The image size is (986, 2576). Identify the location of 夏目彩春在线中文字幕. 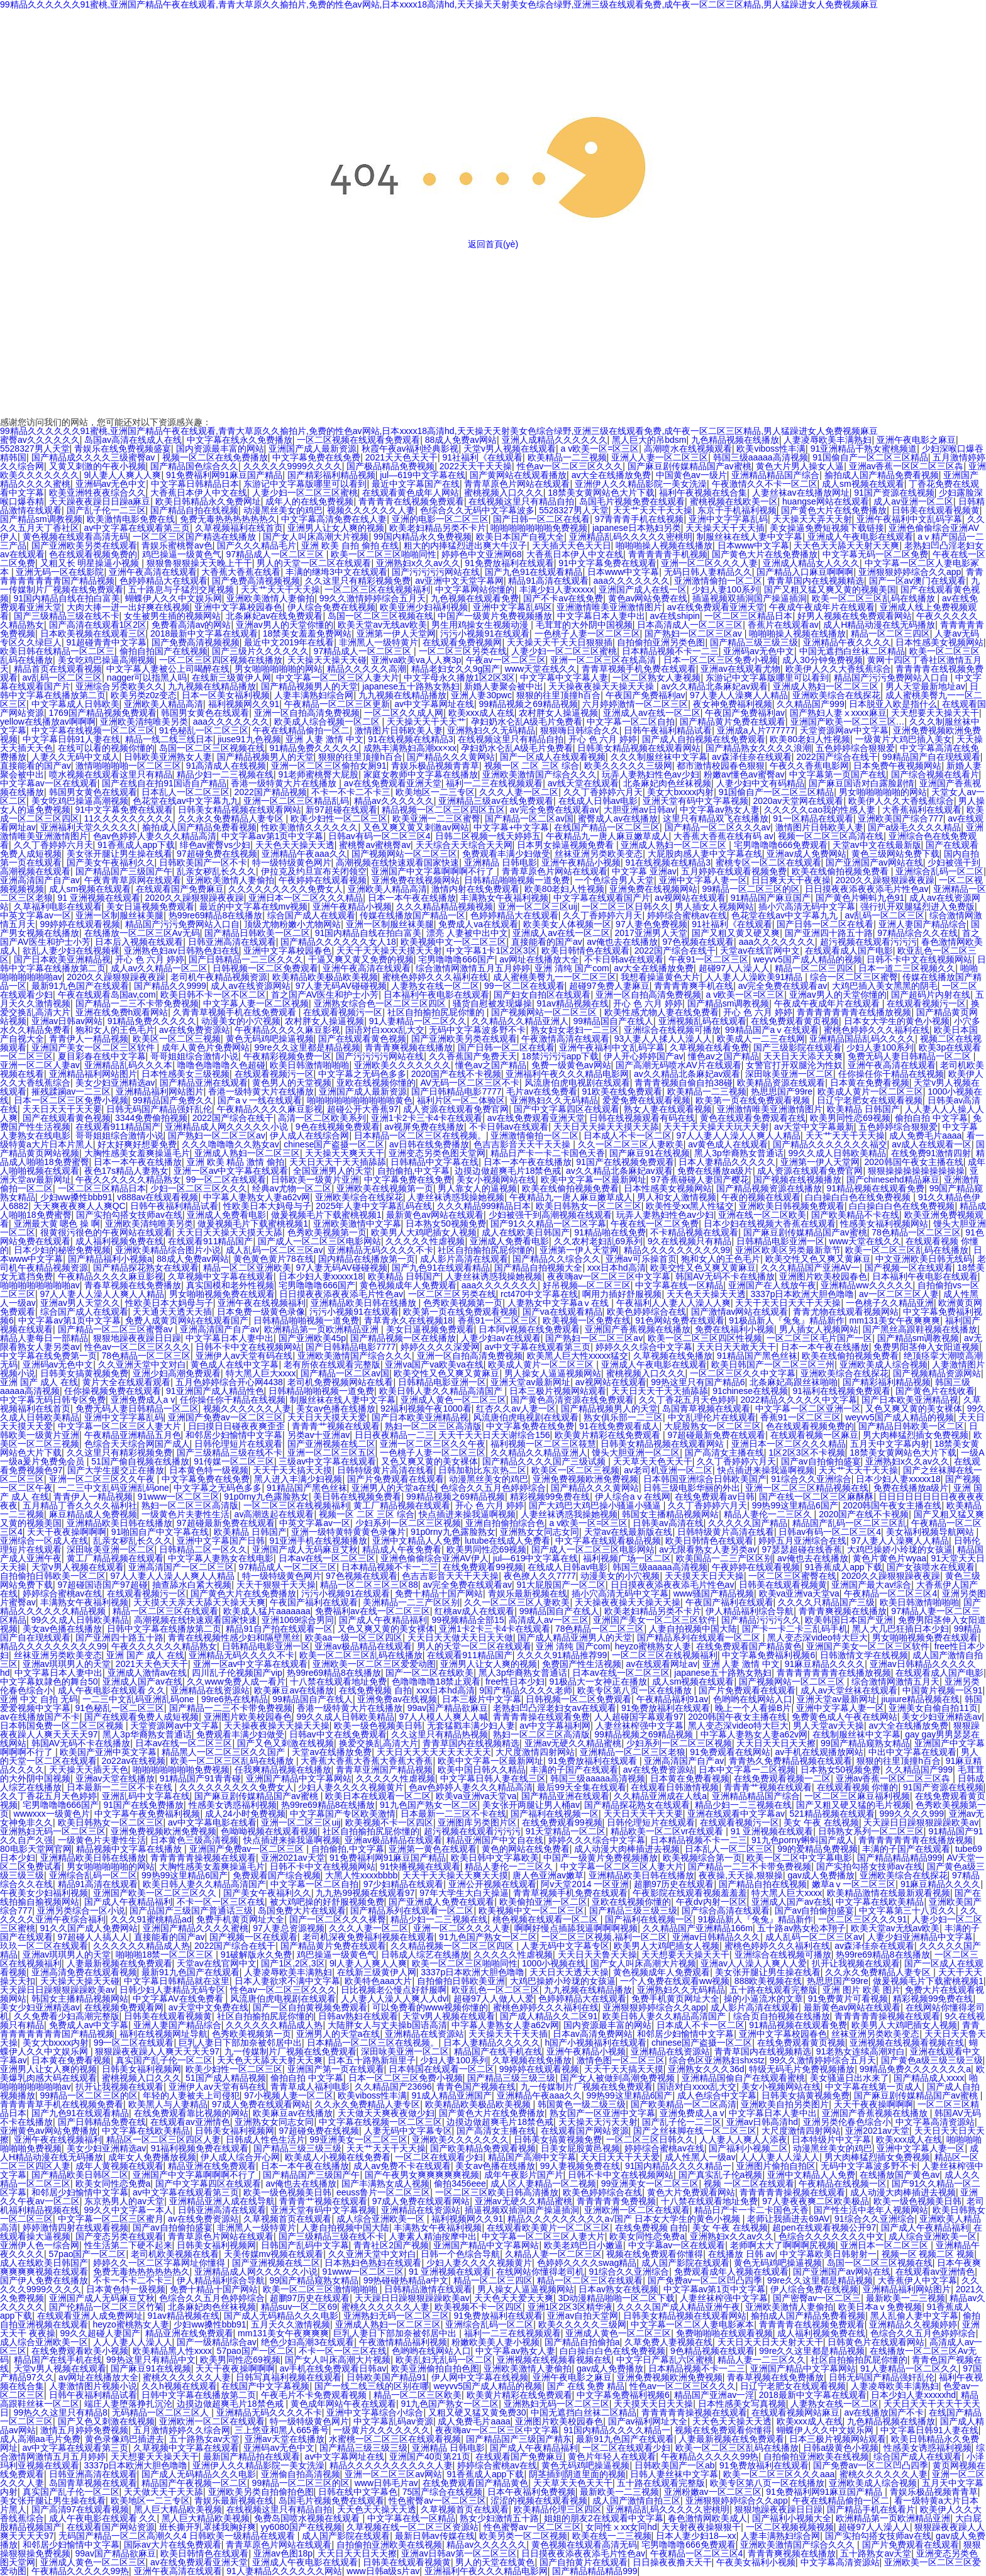
(102, 1056).